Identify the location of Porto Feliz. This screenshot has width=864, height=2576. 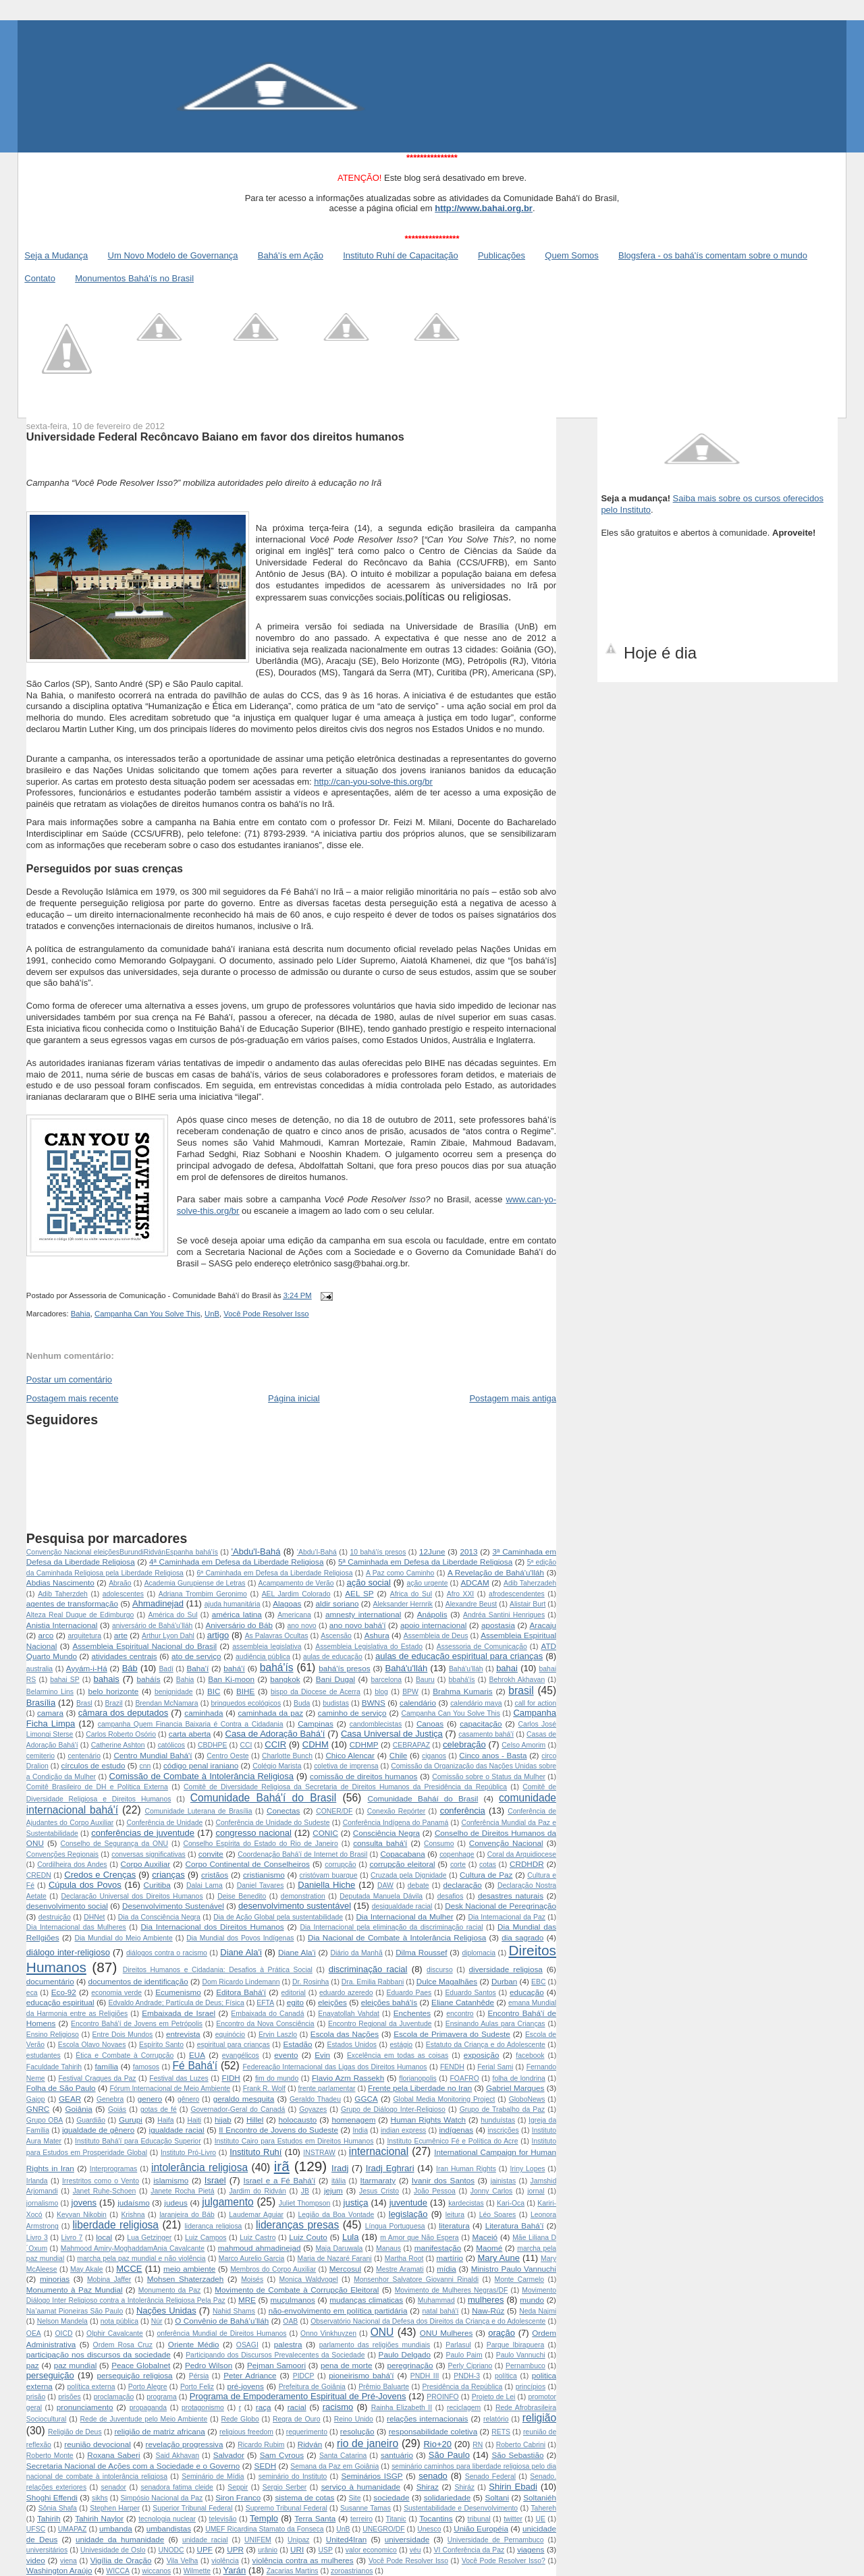
(197, 2386).